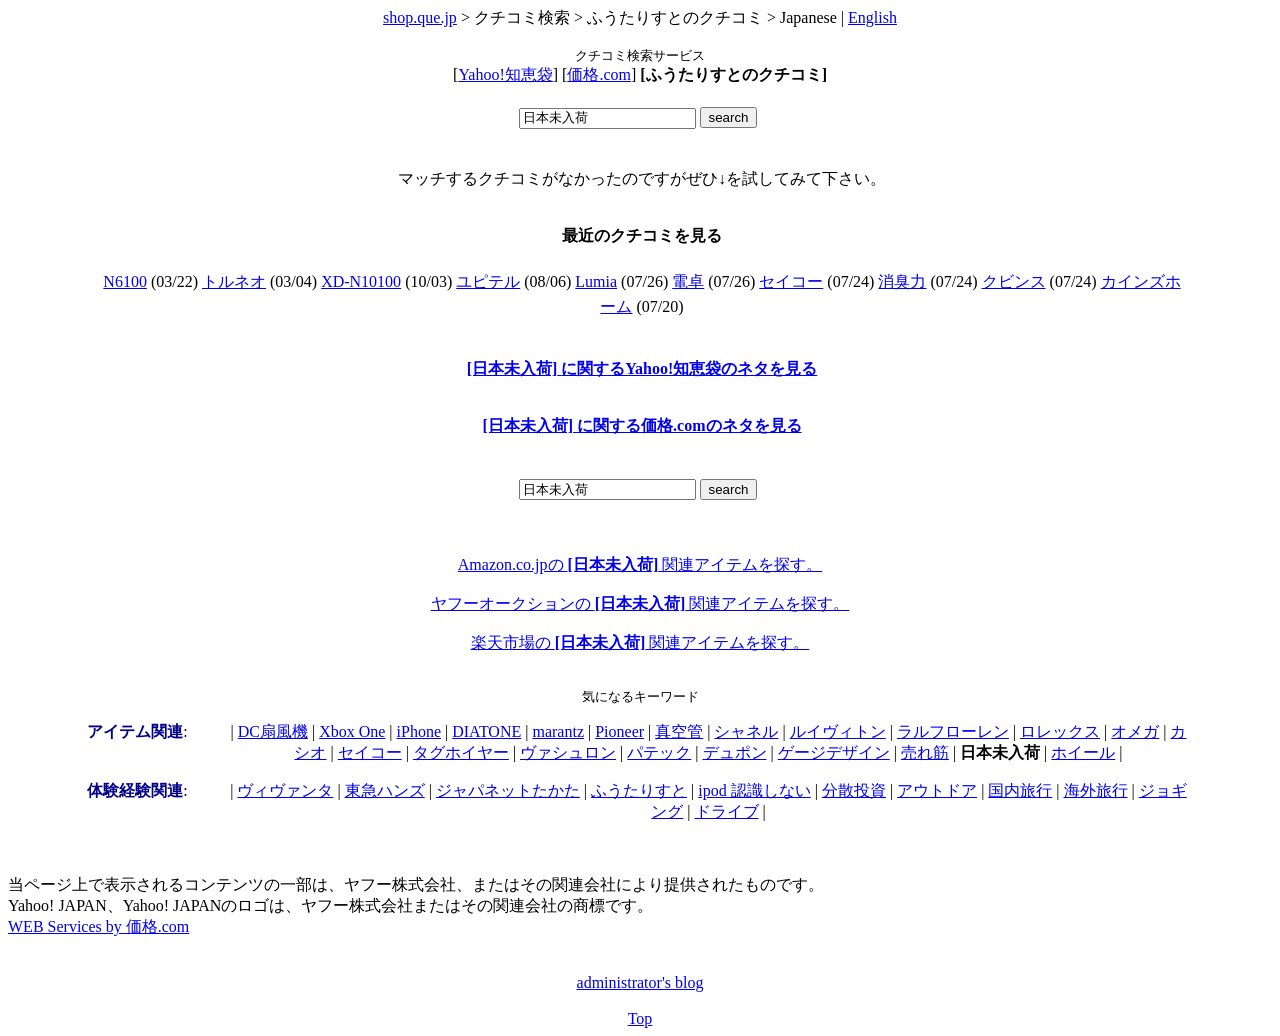 Image resolution: width=1280 pixels, height=1036 pixels. What do you see at coordinates (639, 790) in the screenshot?
I see `ふうたりすと` at bounding box center [639, 790].